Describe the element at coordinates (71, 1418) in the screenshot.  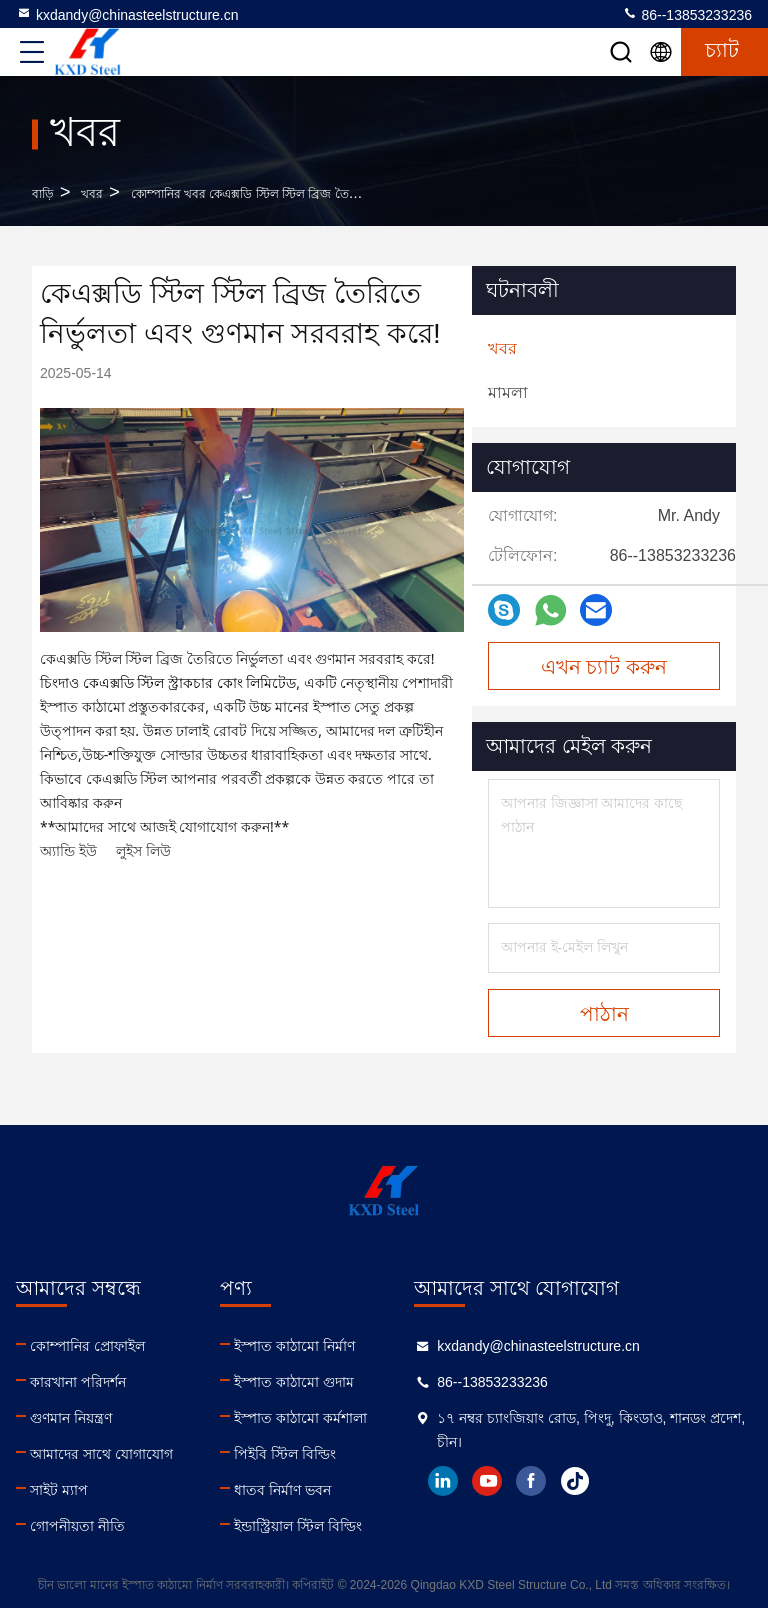
I see `গুণমান নিয়ন্ত্রণ` at that location.